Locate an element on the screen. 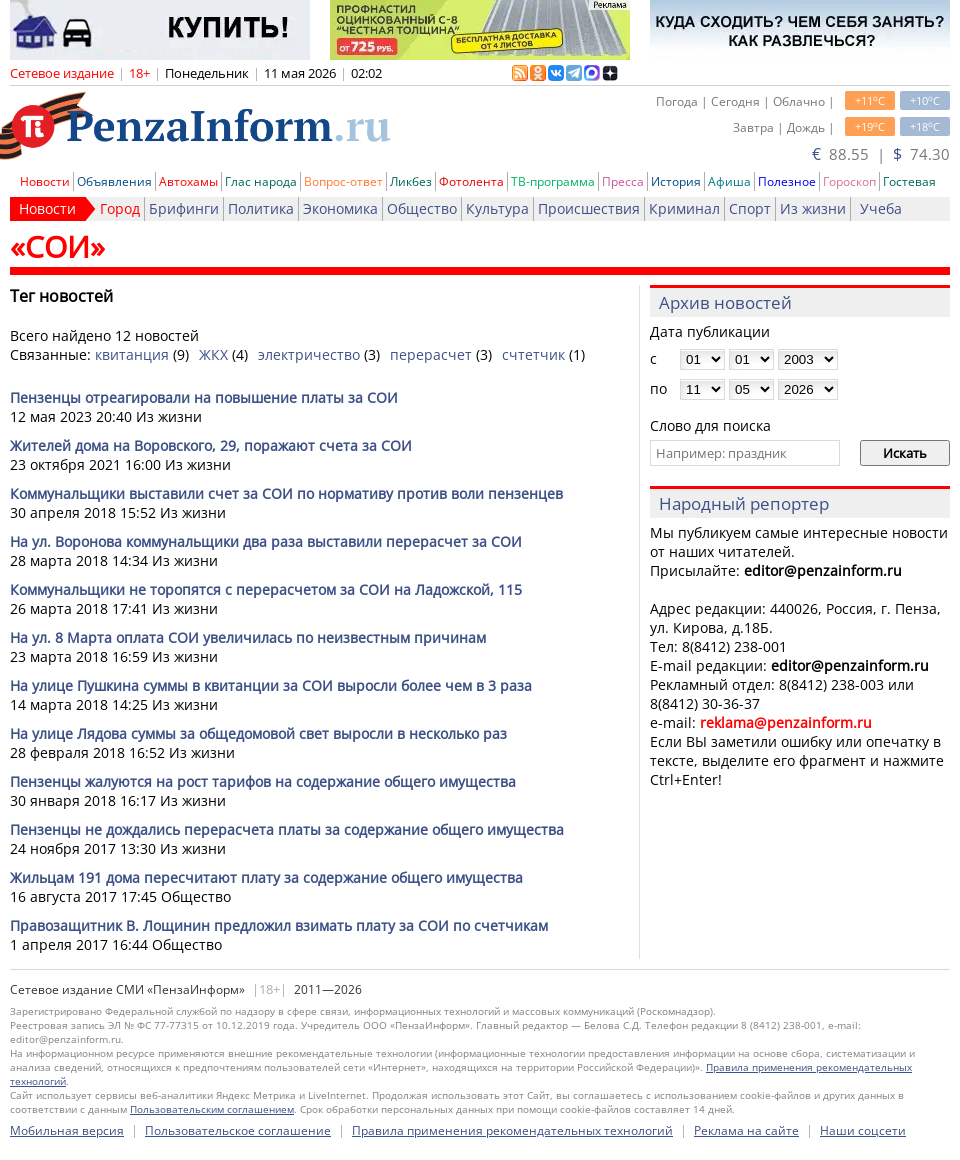 Image resolution: width=960 pixels, height=1160 pixels. Тег новостей is located at coordinates (61, 296).